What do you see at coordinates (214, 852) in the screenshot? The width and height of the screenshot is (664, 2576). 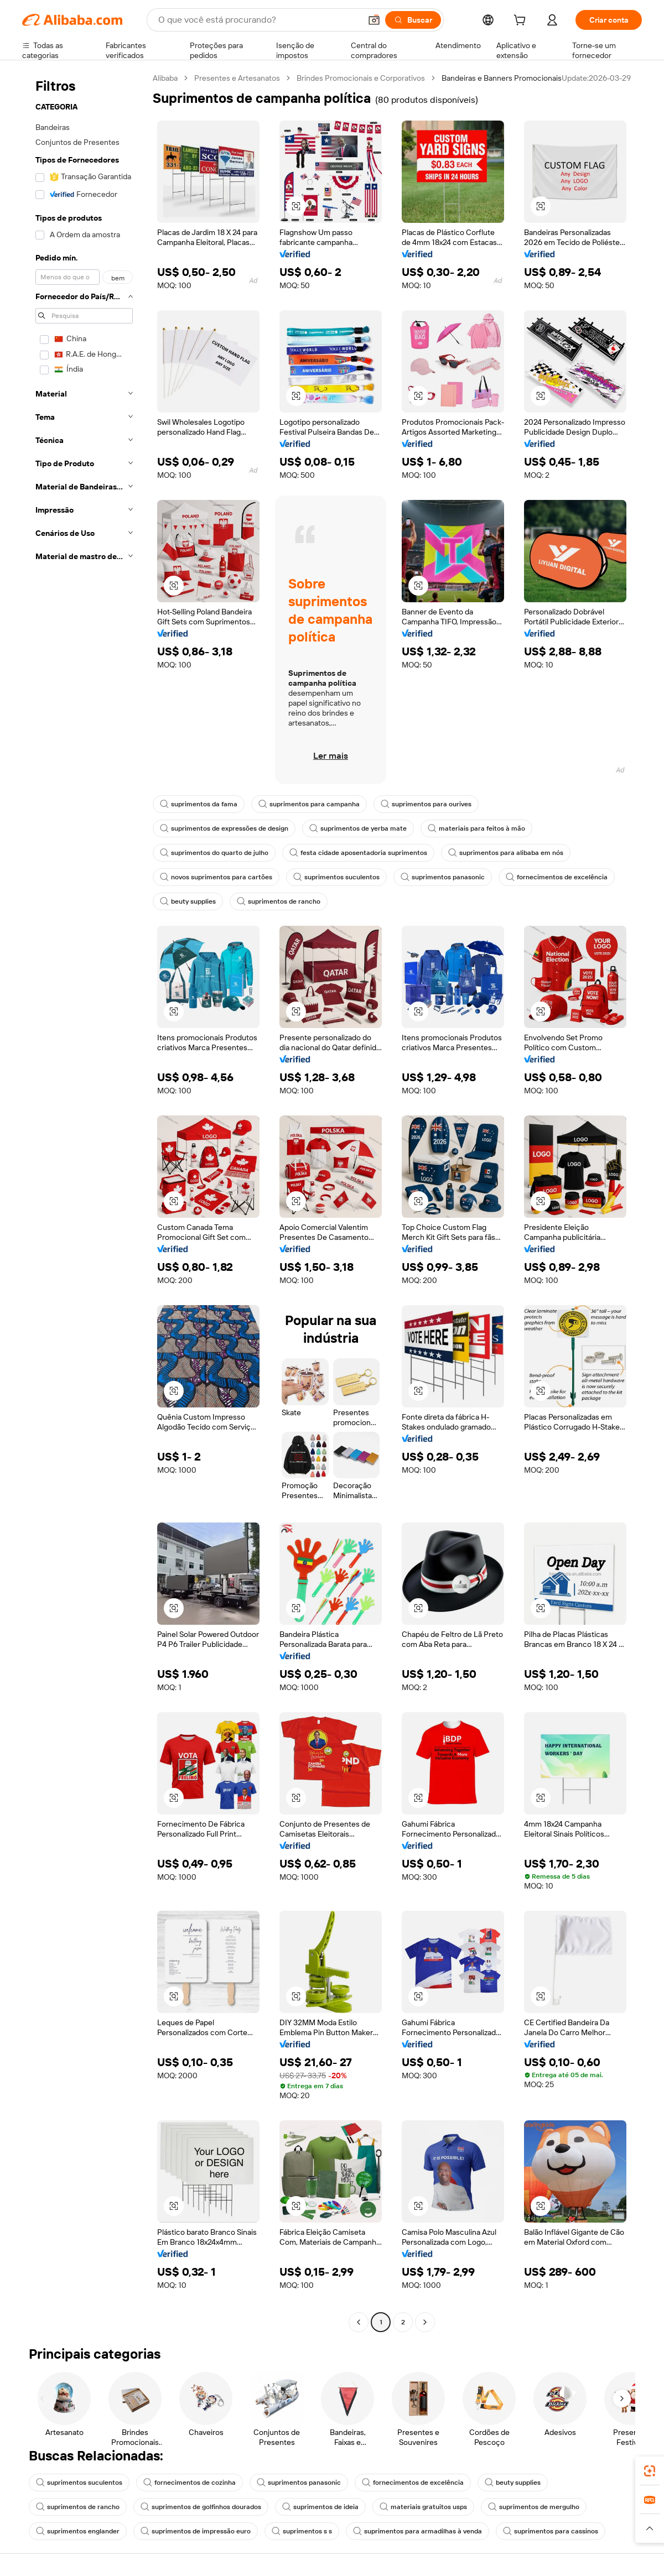 I see `suprimentos do quarto de julho` at bounding box center [214, 852].